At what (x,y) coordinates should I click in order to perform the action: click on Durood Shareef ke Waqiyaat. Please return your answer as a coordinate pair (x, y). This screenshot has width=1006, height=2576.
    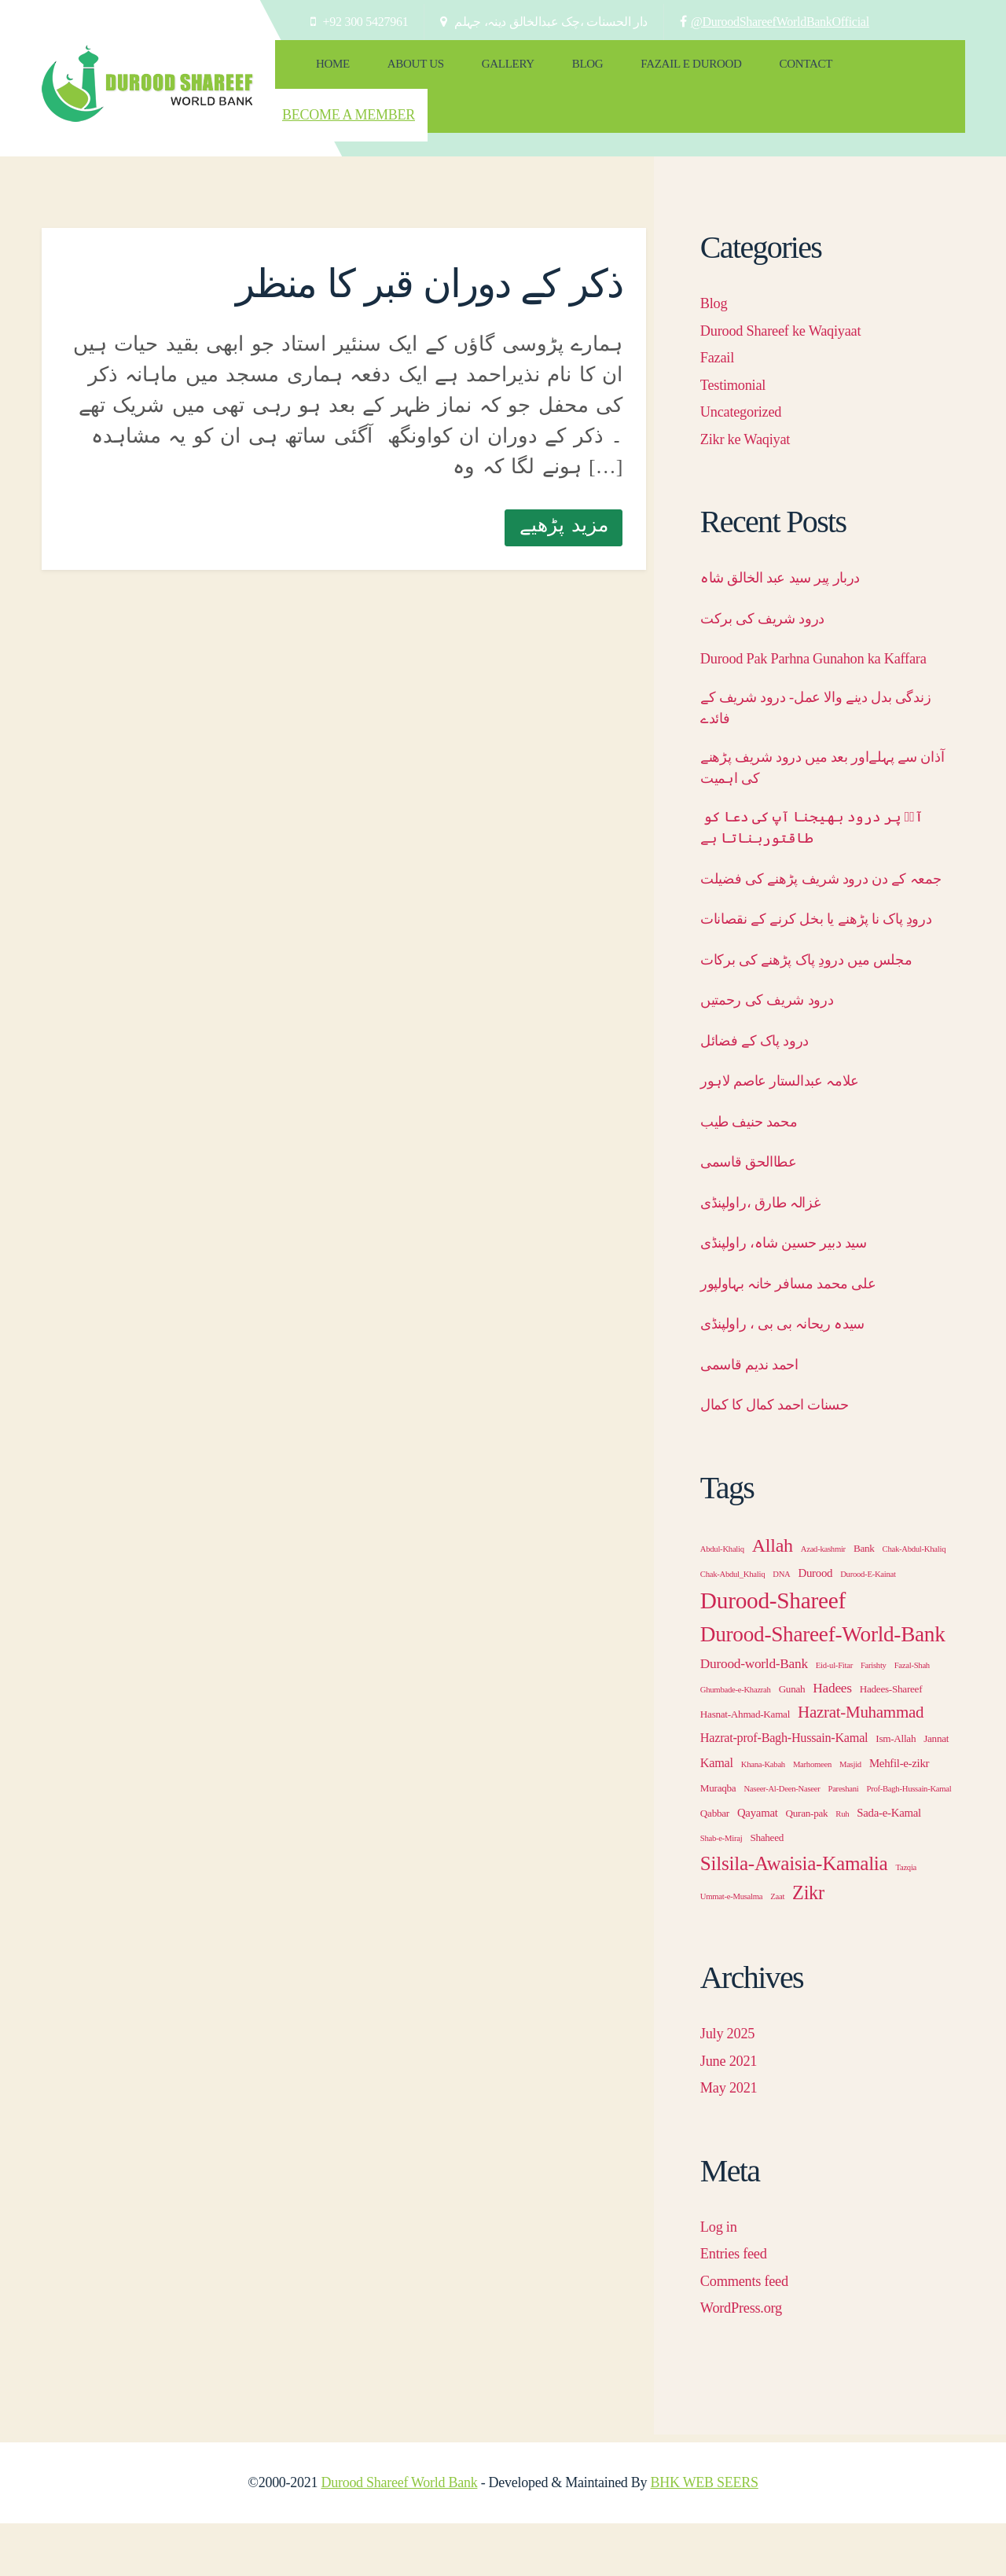
    Looking at the image, I should click on (792, 291).